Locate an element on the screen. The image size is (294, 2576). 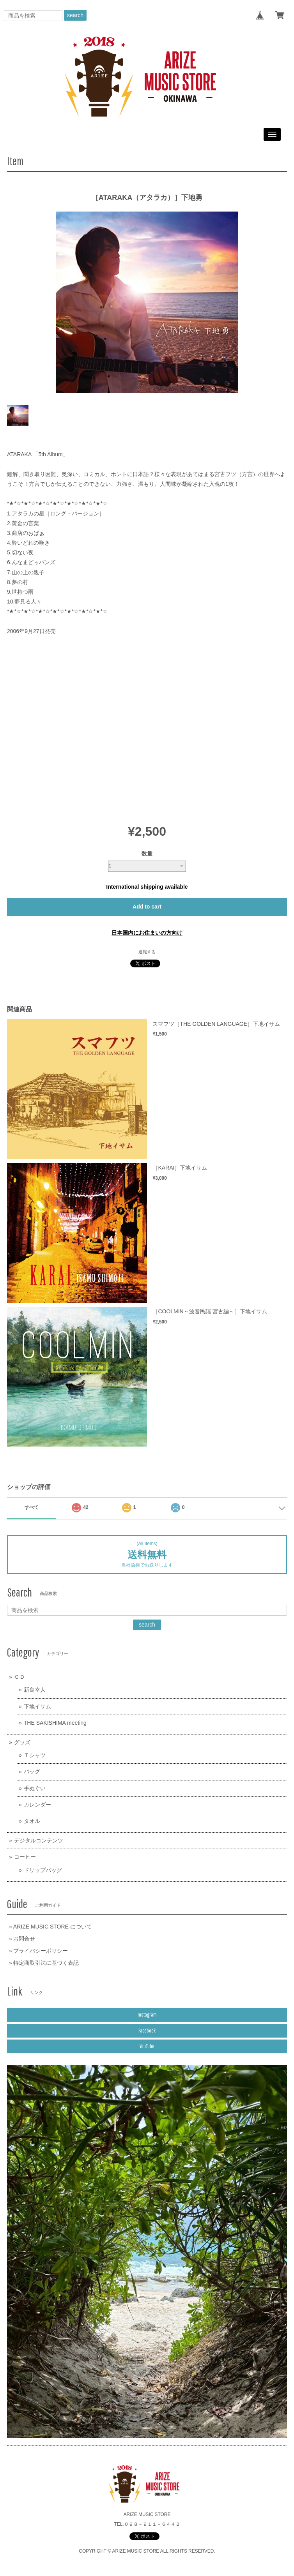
特定商取引法に基づく表記 is located at coordinates (46, 1963).